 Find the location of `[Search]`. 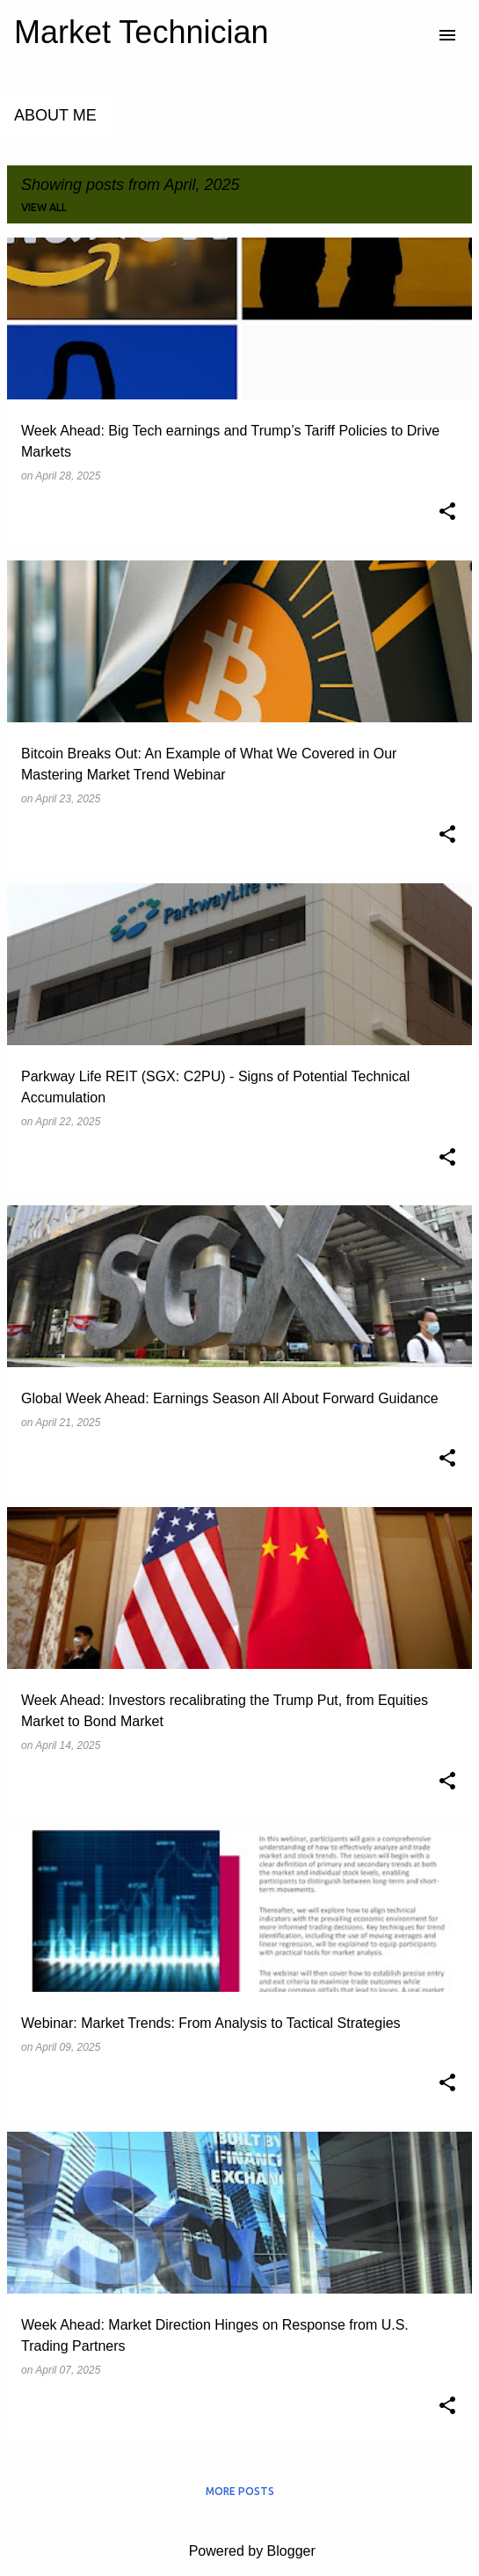

[Search] is located at coordinates (412, 35).